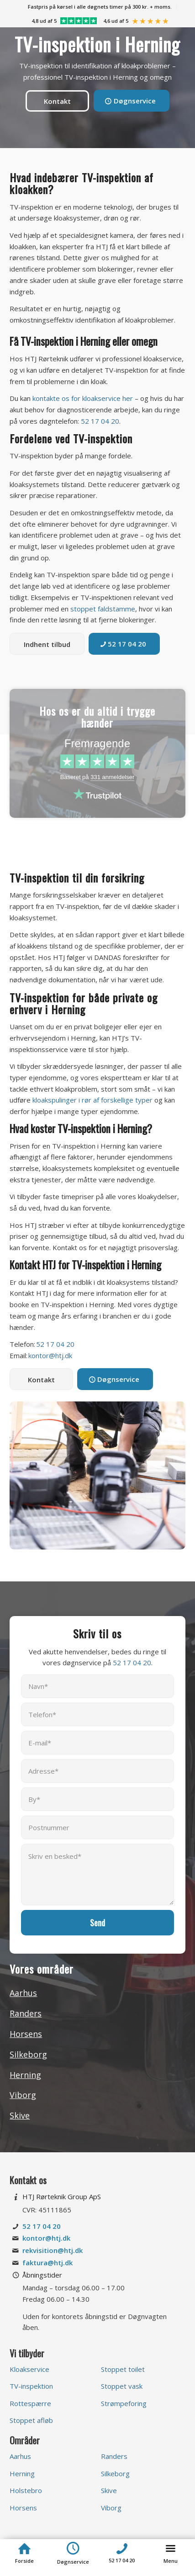  I want to click on [Døgnservice], so click(131, 101).